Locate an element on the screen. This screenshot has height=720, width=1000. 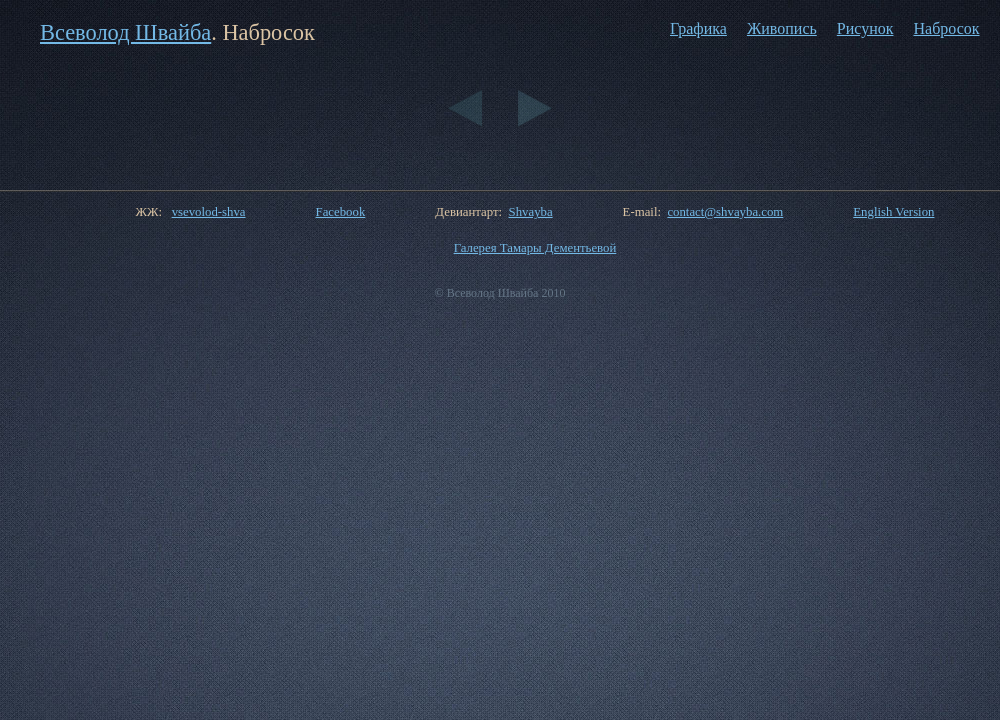
Всеволод Швайба is located at coordinates (125, 32).